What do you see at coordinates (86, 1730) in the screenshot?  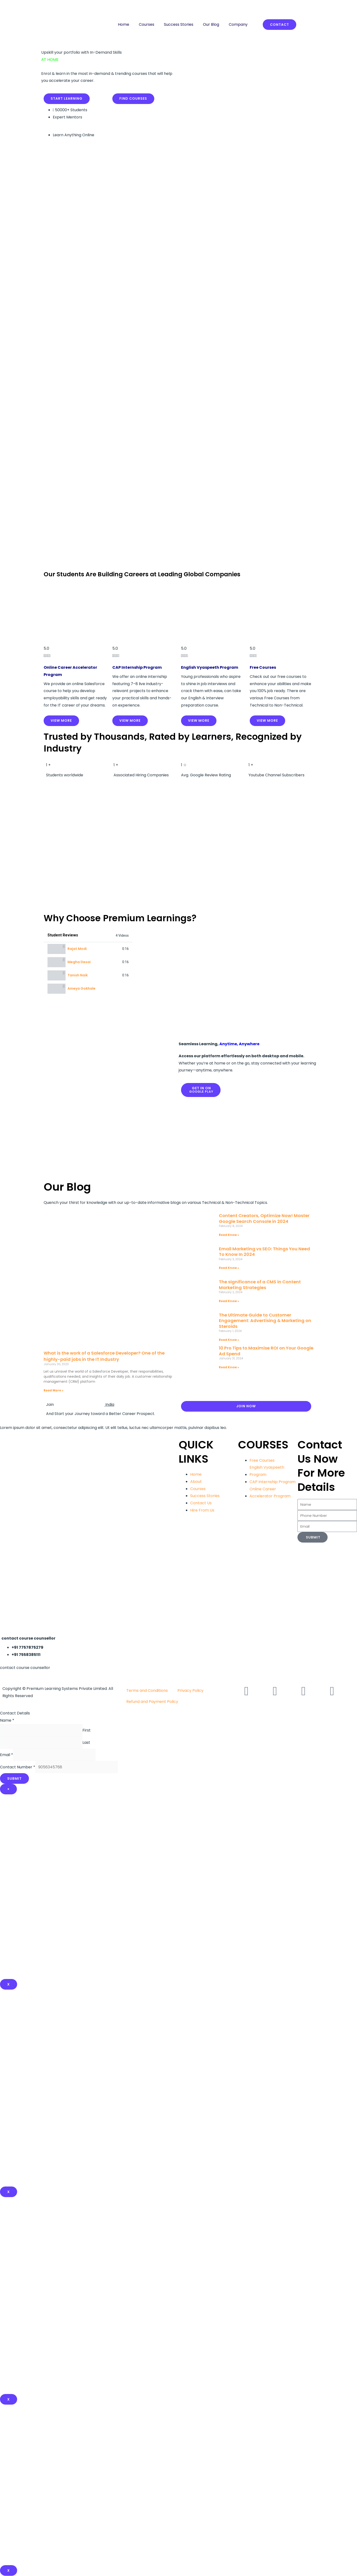 I see `First` at bounding box center [86, 1730].